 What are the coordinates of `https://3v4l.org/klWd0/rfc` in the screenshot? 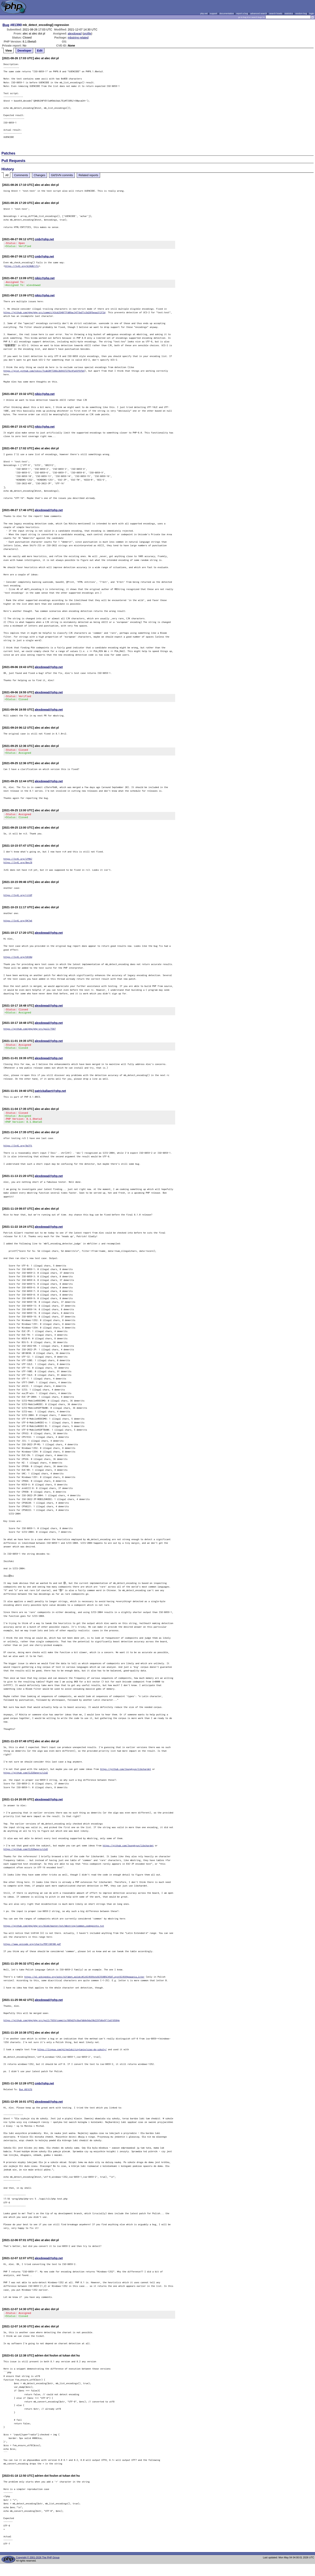 It's located at (22, 267).